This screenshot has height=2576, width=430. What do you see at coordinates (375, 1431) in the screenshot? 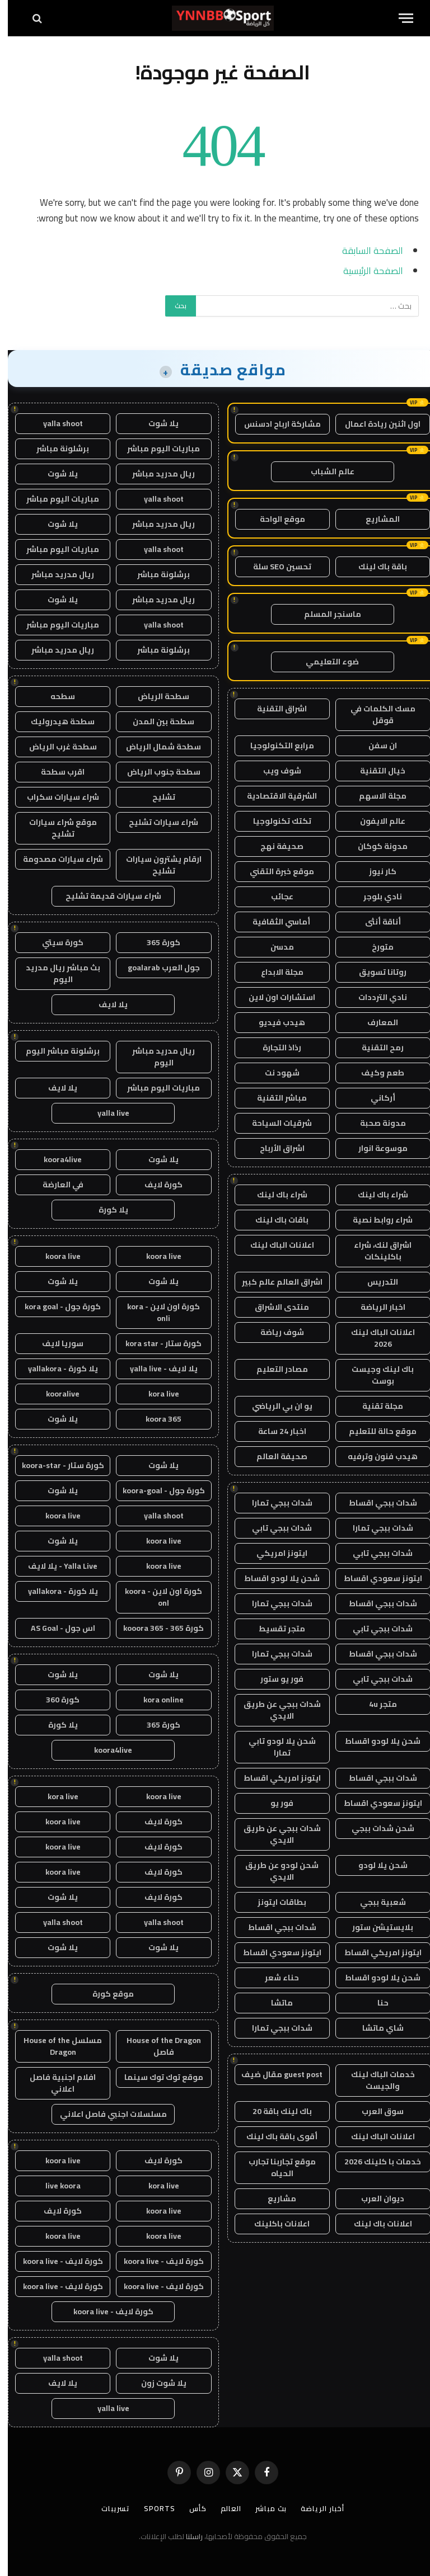
I see `موقع حالة للتعليم` at bounding box center [375, 1431].